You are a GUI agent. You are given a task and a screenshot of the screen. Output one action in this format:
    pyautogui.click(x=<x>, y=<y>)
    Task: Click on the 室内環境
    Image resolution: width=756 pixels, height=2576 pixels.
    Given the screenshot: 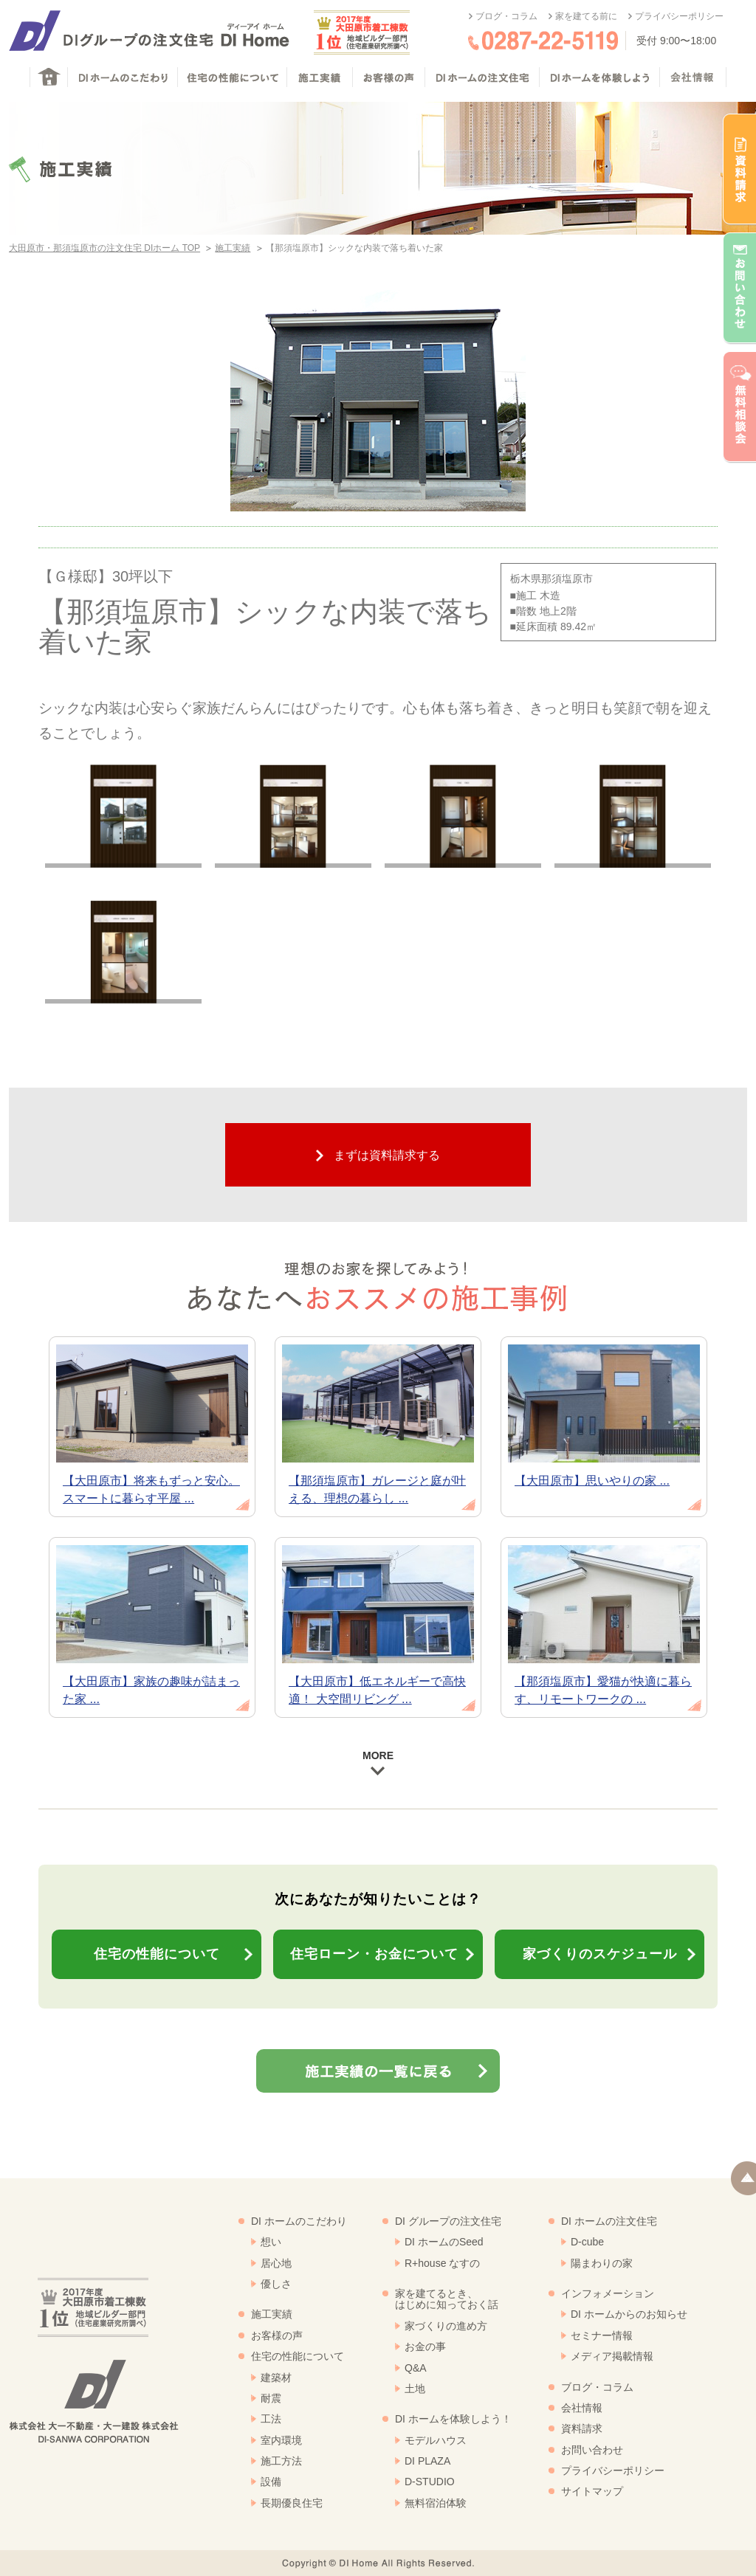 What is the action you would take?
    pyautogui.click(x=281, y=2440)
    